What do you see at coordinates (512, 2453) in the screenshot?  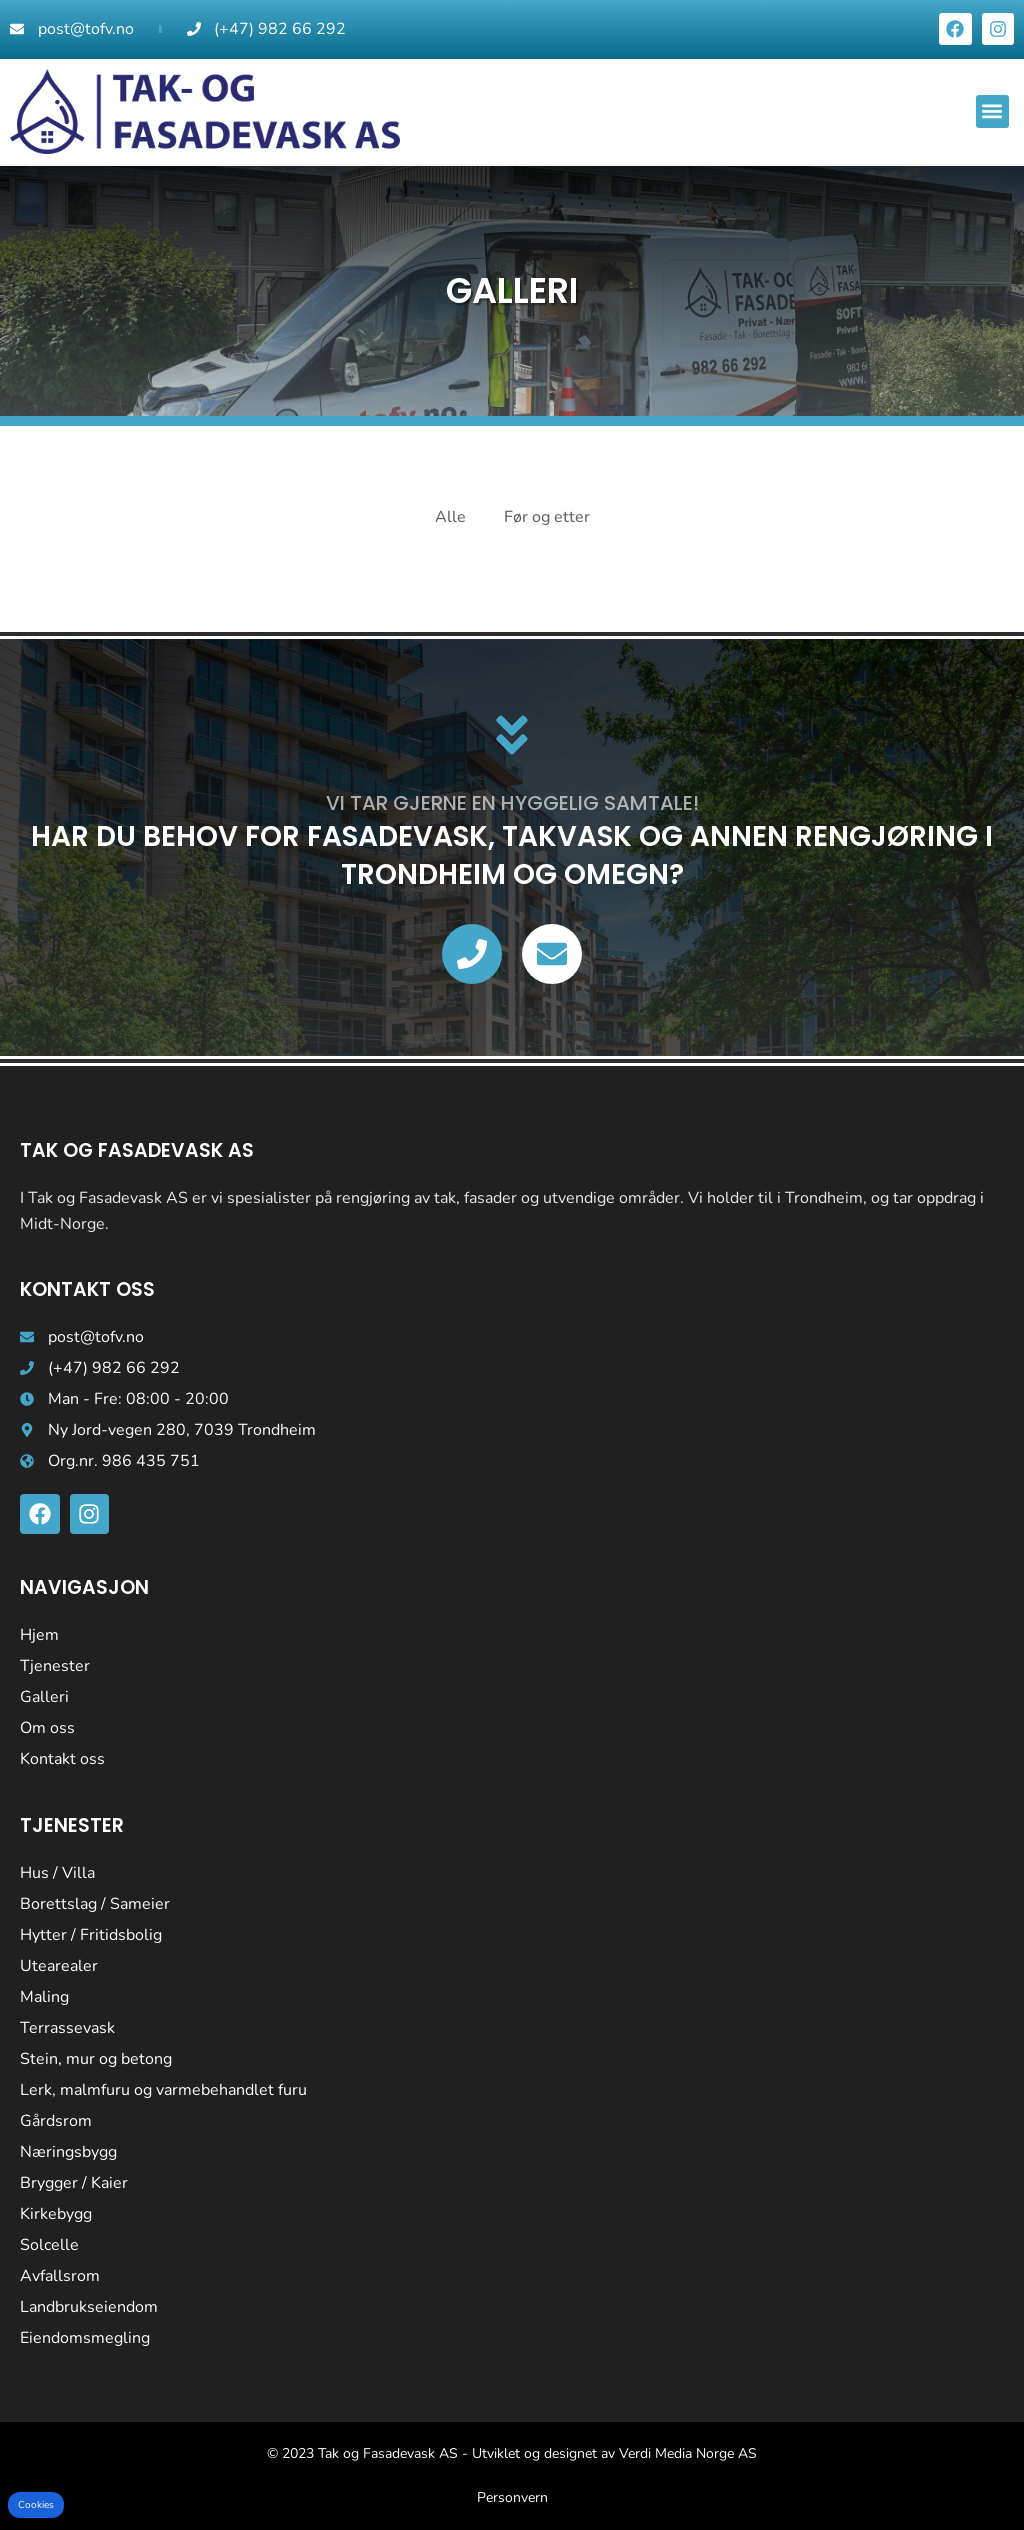 I see `© 2023 Tak og Fasadevask AS - Utviklet og designet av Verdi Media Norge AS` at bounding box center [512, 2453].